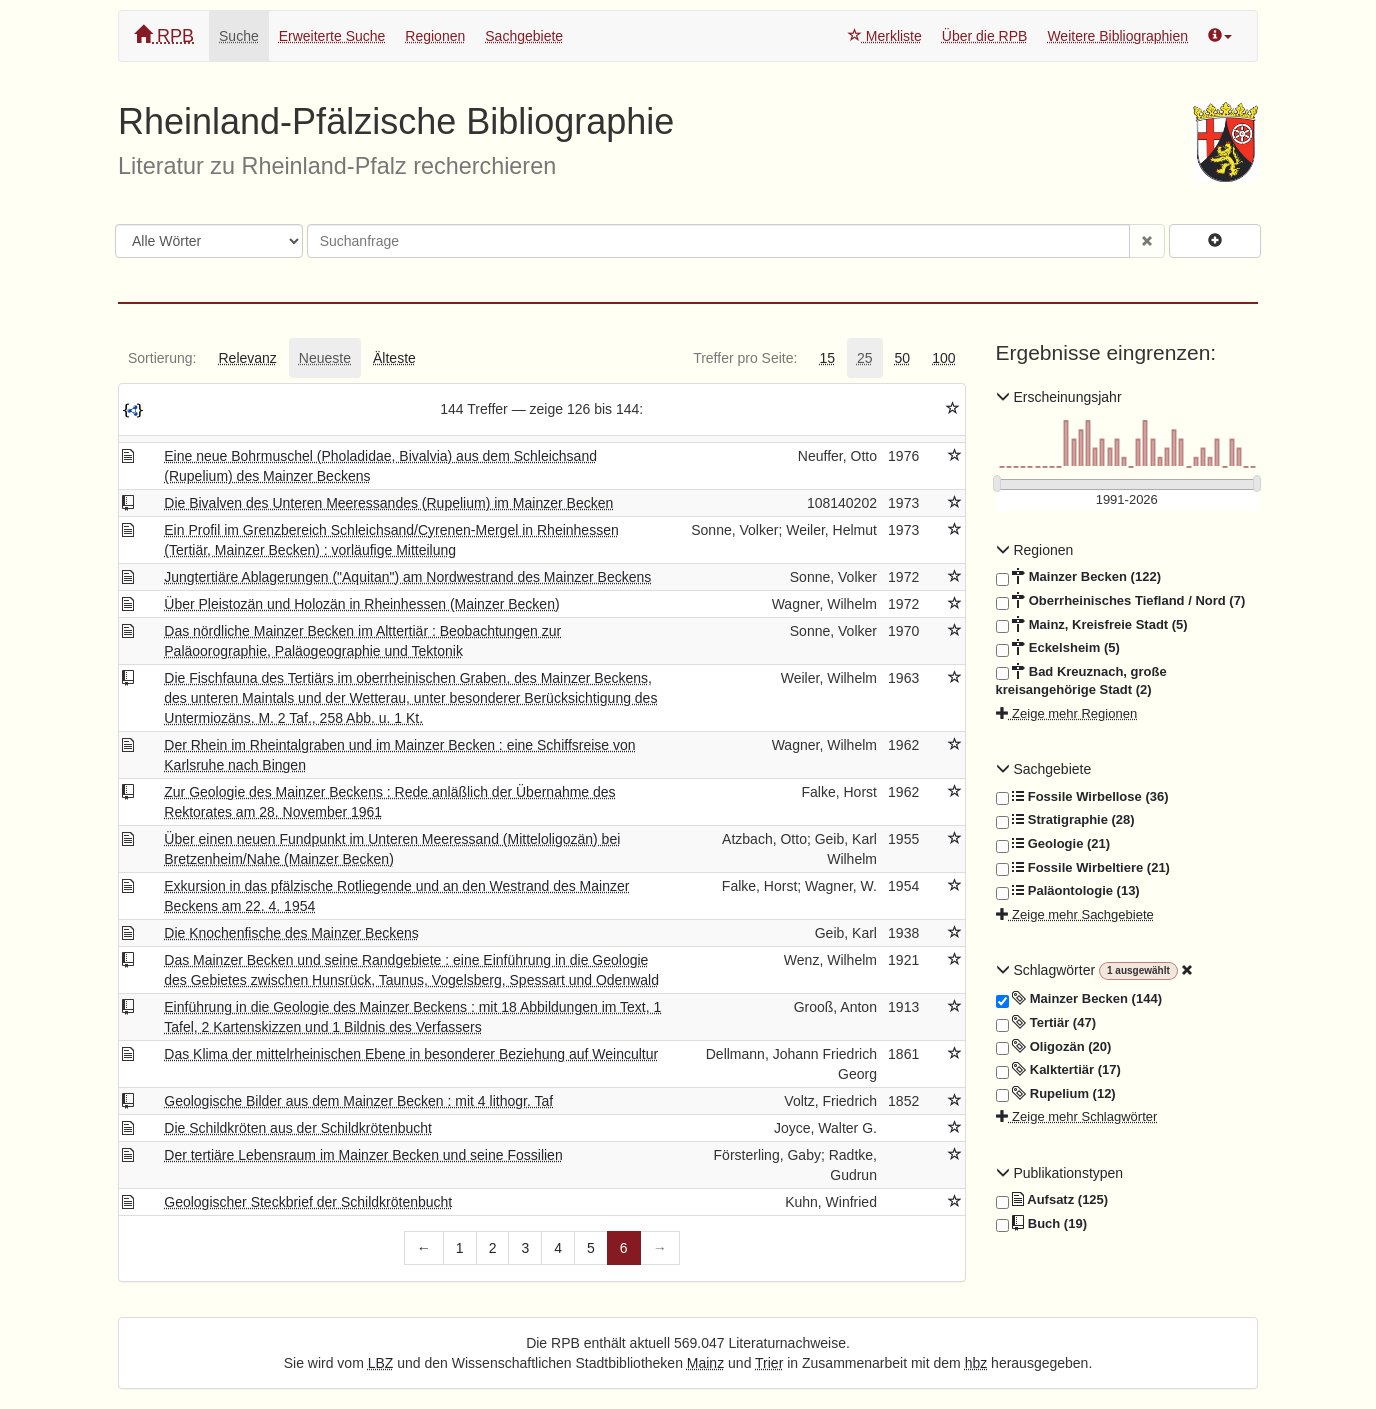  I want to click on Publikationstypen, so click(1060, 1173).